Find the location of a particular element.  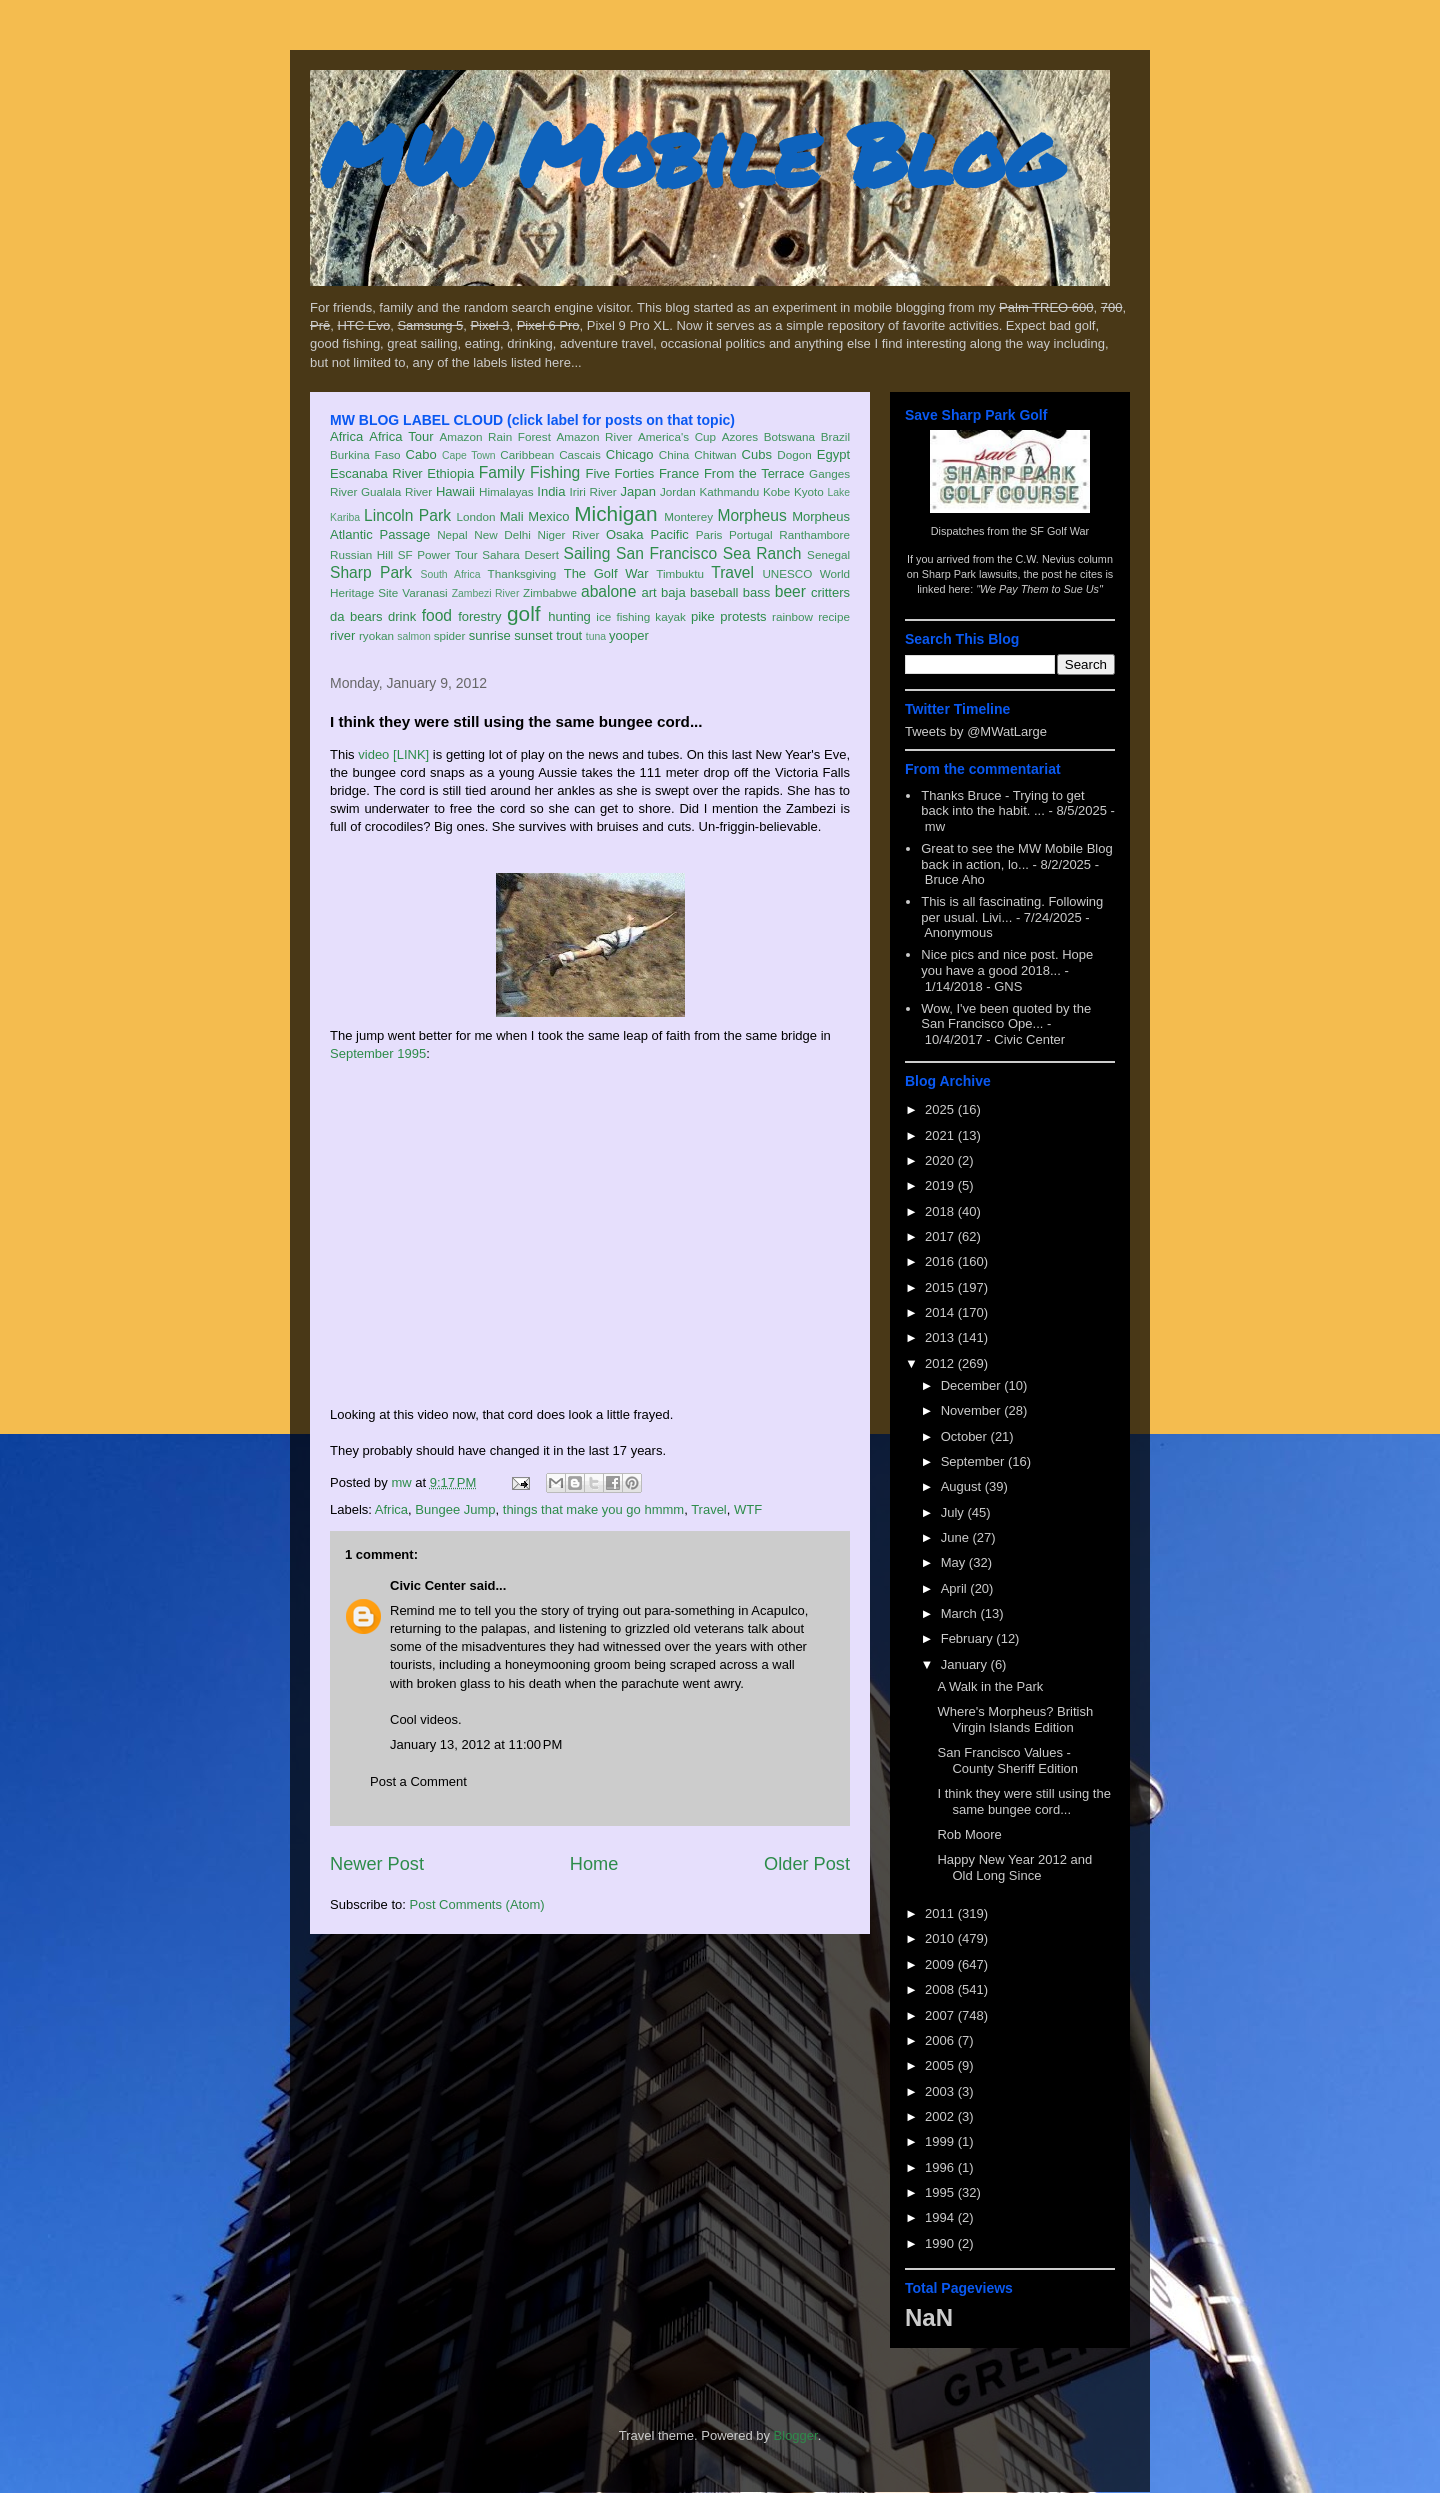

South Africa is located at coordinates (450, 574).